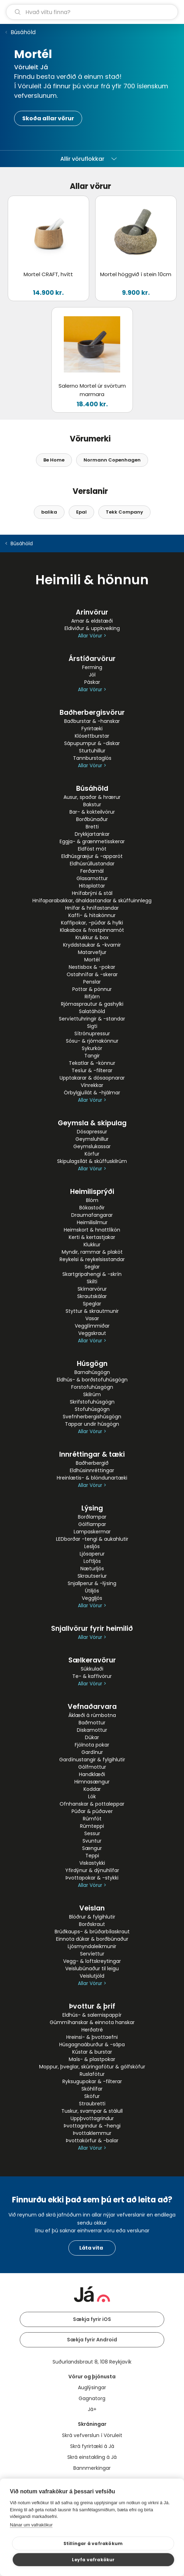  What do you see at coordinates (92, 1583) in the screenshot?
I see `Snjallperur & -lýsing` at bounding box center [92, 1583].